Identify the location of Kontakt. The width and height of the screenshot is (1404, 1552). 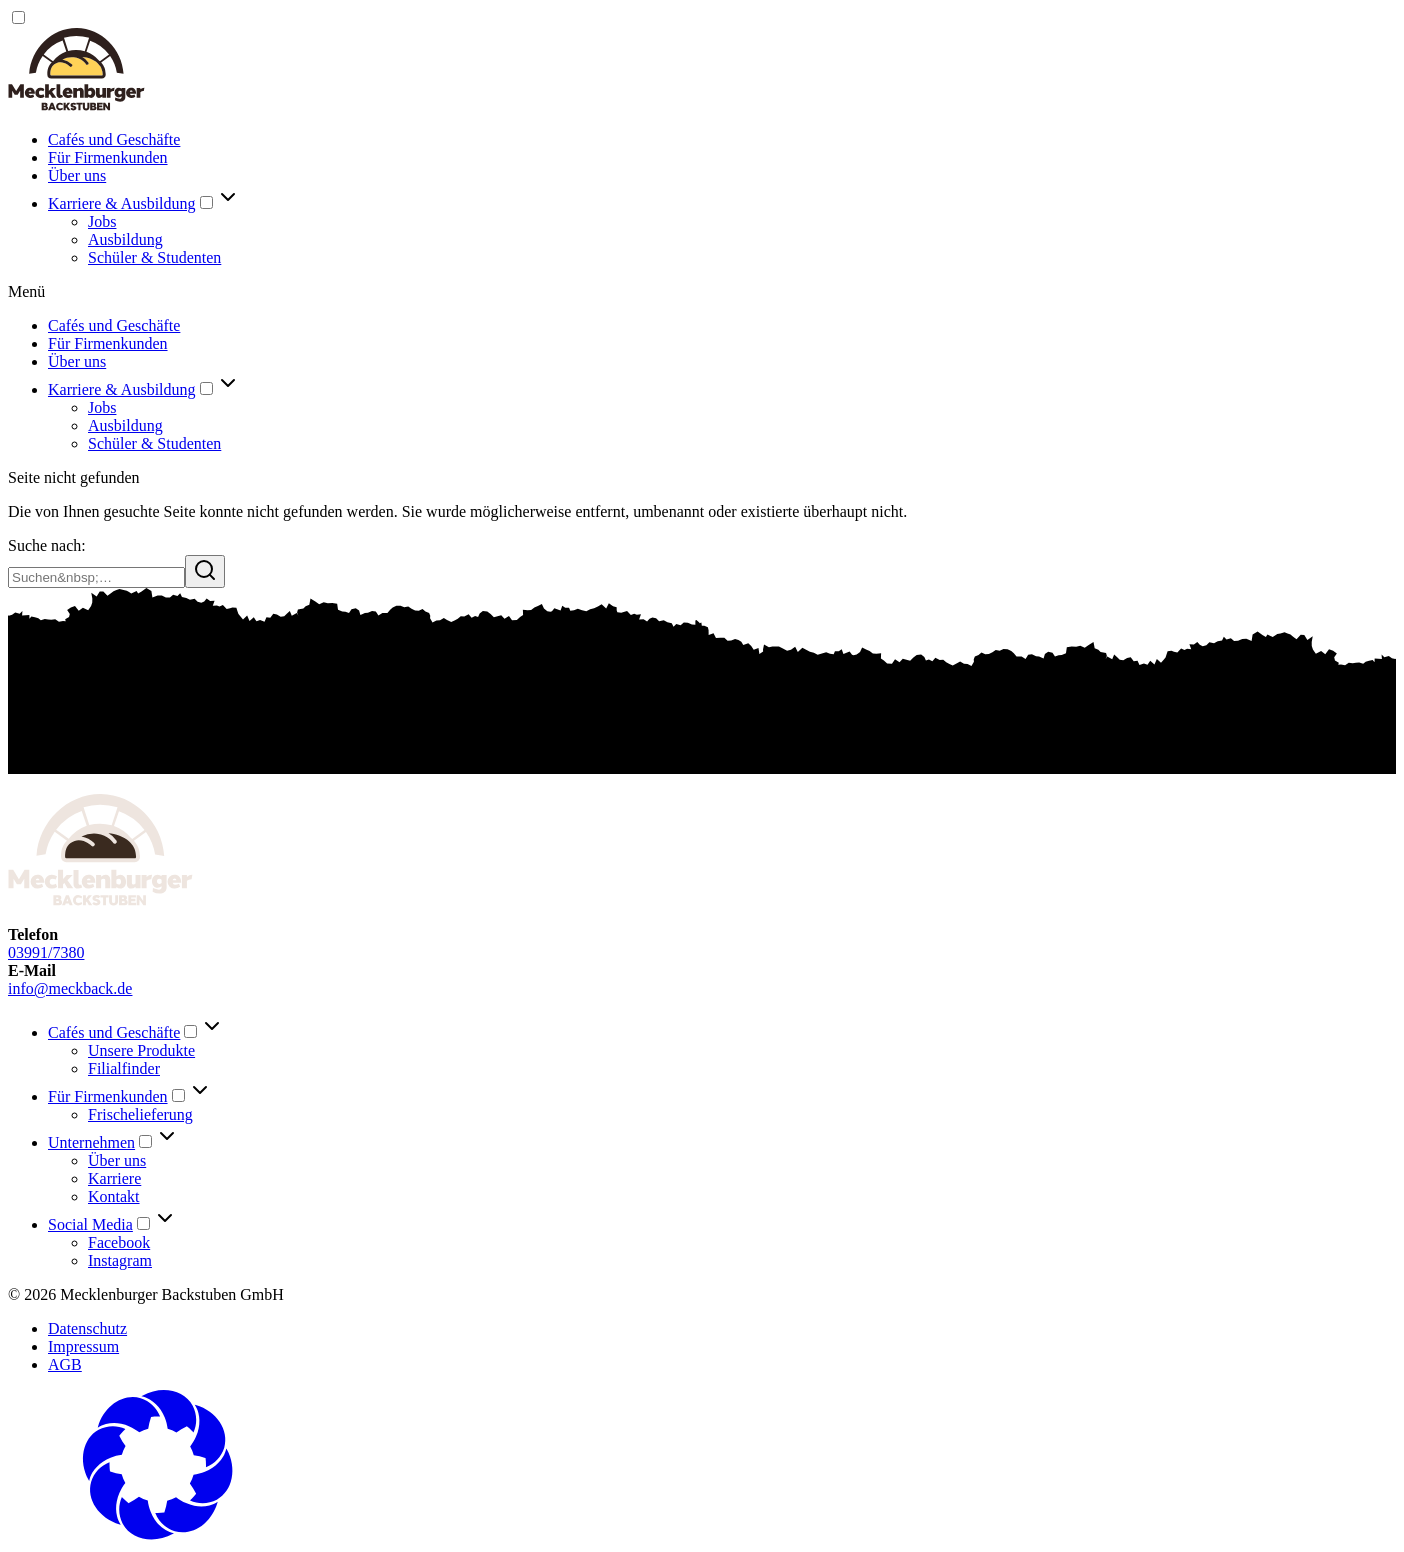
(114, 1196).